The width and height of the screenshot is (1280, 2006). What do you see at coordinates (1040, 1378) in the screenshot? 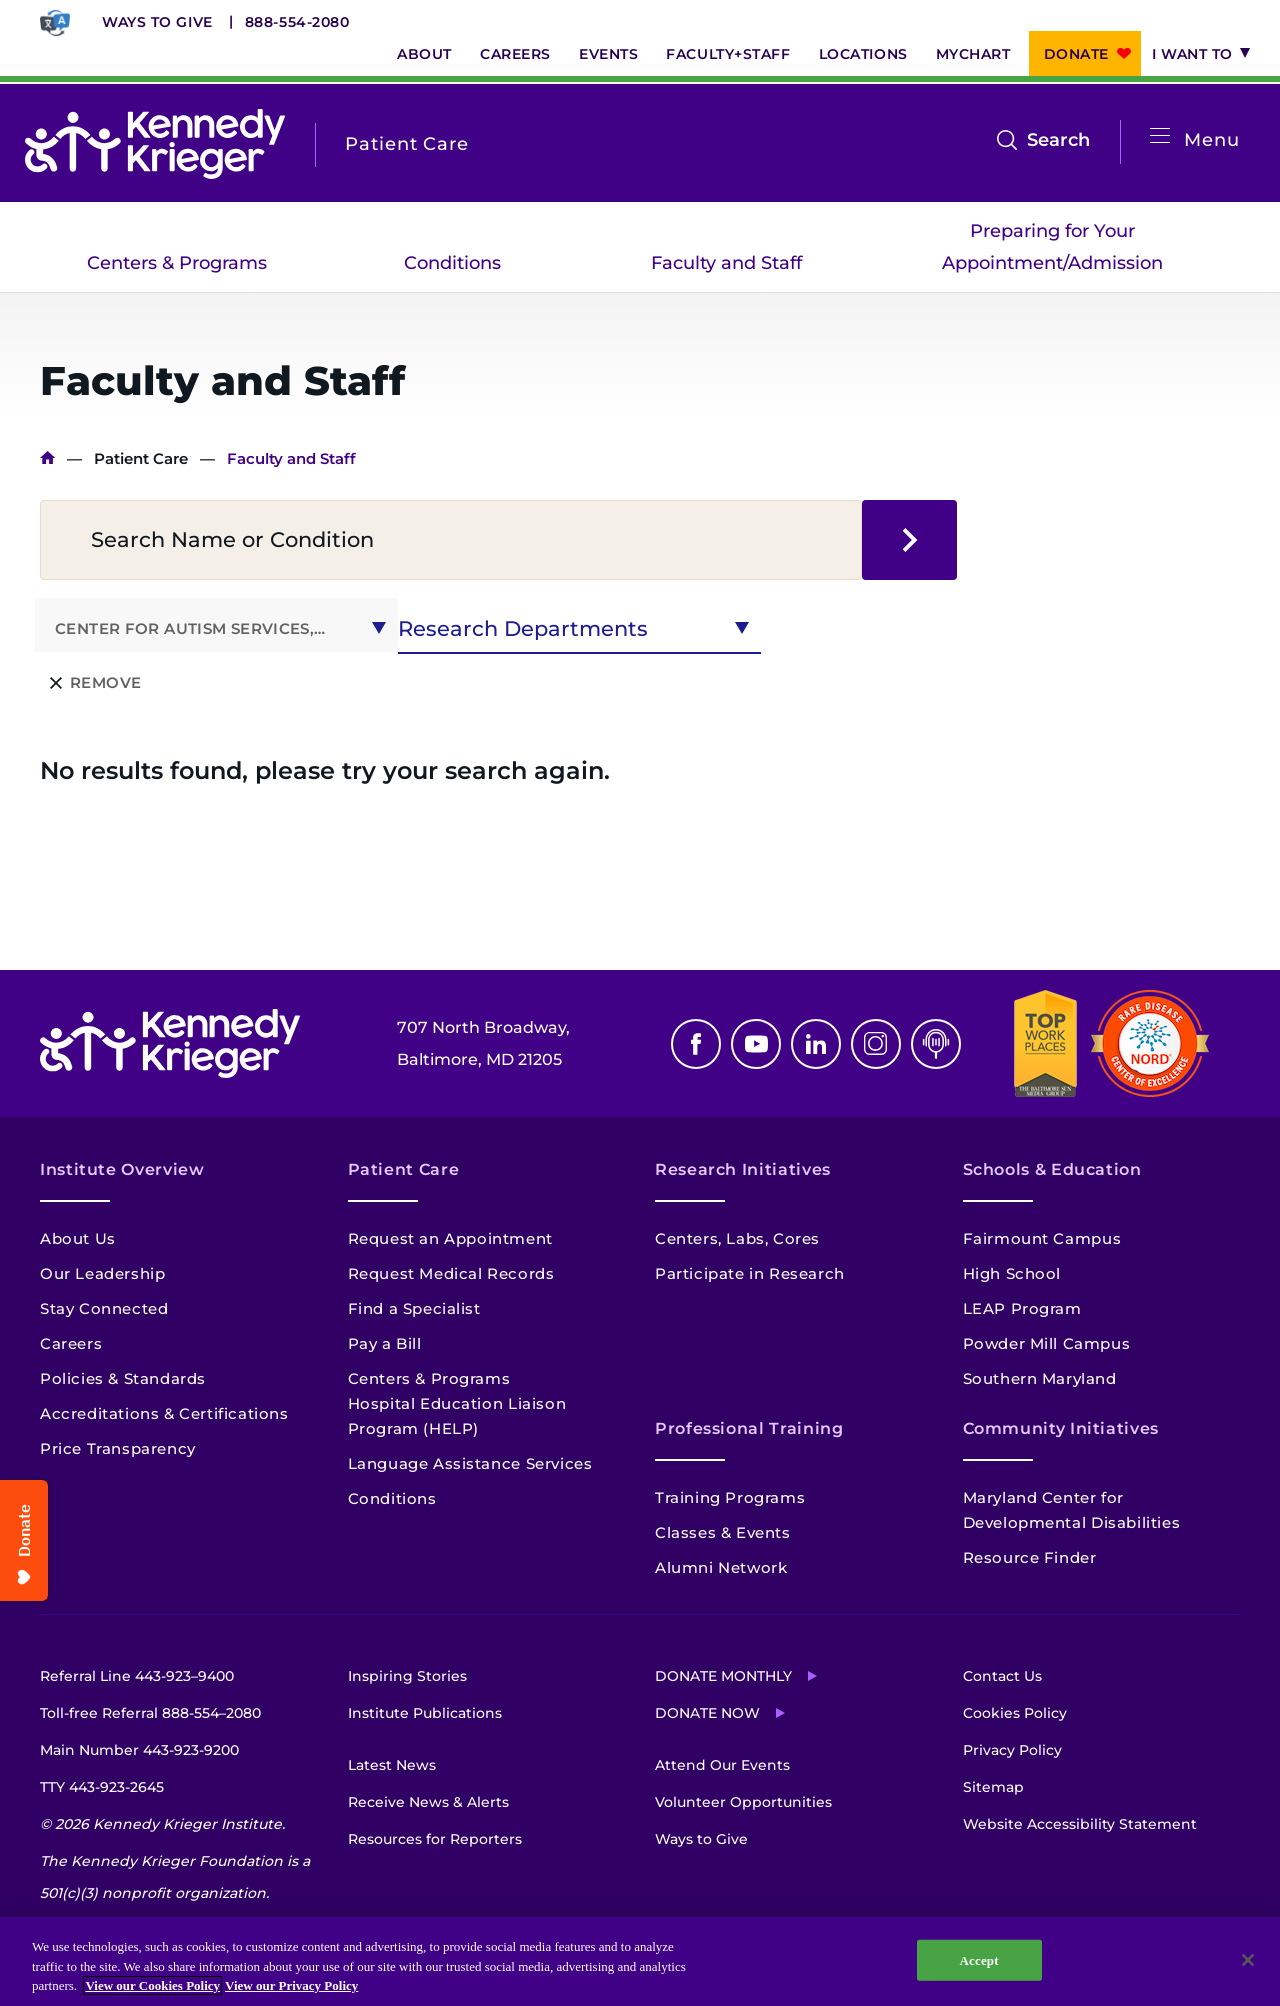
I see `Southern Maryland` at bounding box center [1040, 1378].